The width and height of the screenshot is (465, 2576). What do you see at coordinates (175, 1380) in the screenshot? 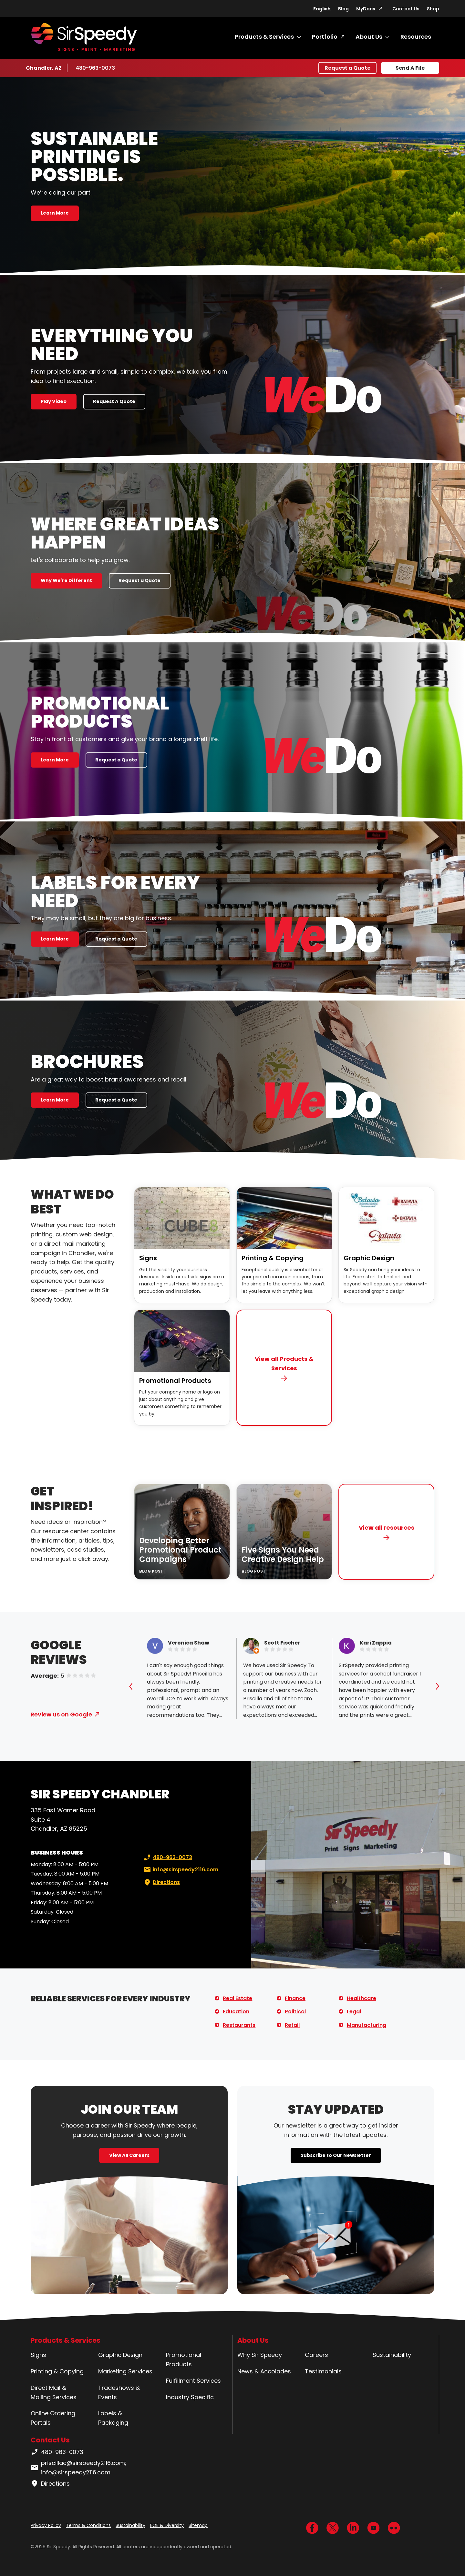
I see `Promotional Products` at bounding box center [175, 1380].